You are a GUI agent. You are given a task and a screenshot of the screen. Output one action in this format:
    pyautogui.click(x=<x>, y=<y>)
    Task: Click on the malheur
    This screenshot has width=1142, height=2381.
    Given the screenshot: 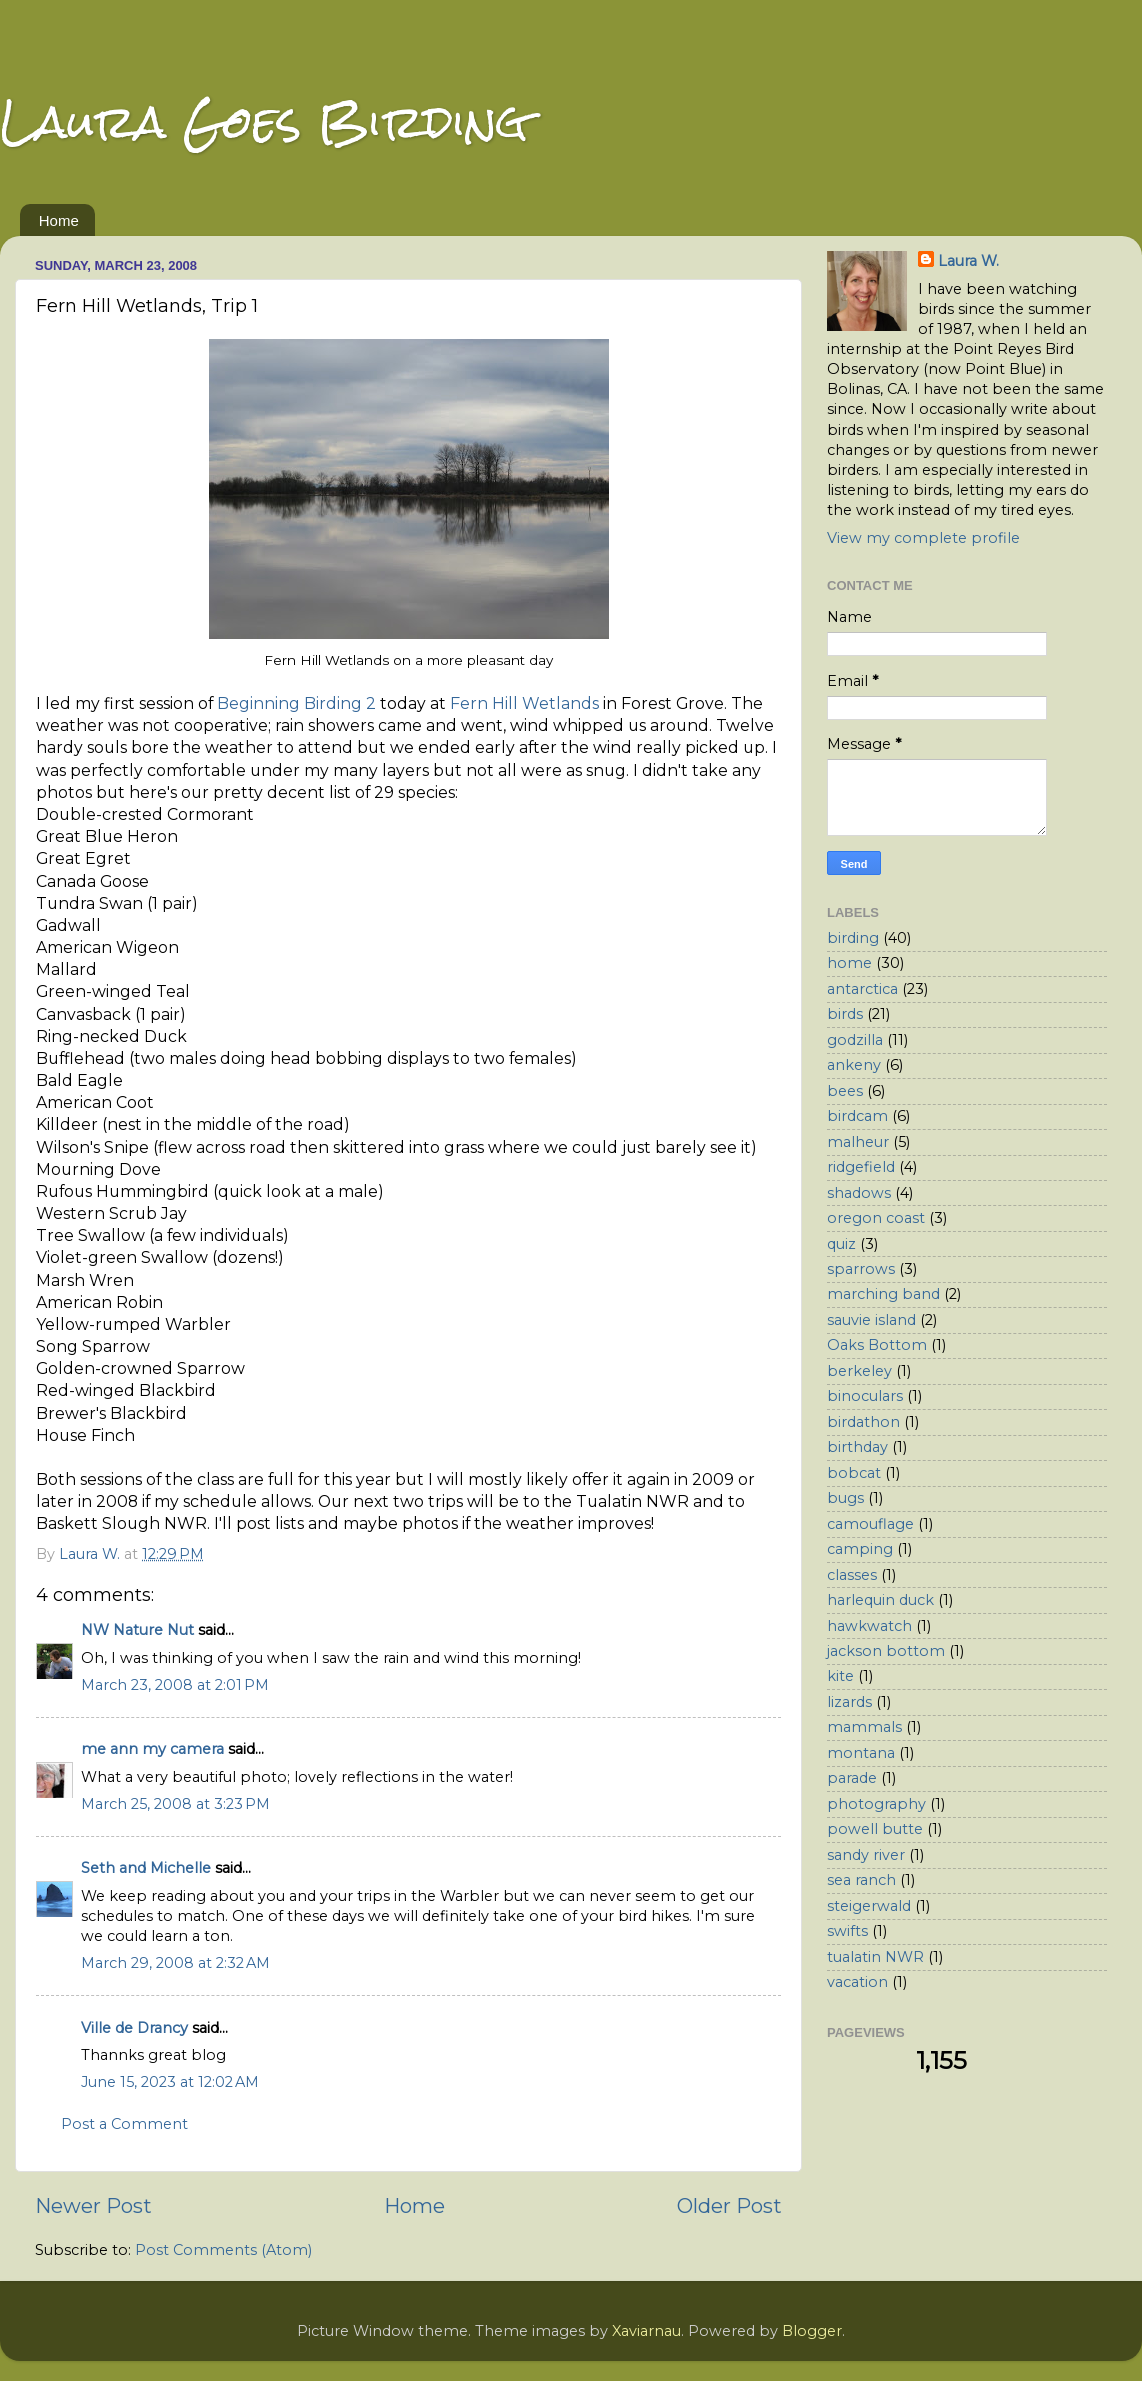 What is the action you would take?
    pyautogui.click(x=858, y=1142)
    